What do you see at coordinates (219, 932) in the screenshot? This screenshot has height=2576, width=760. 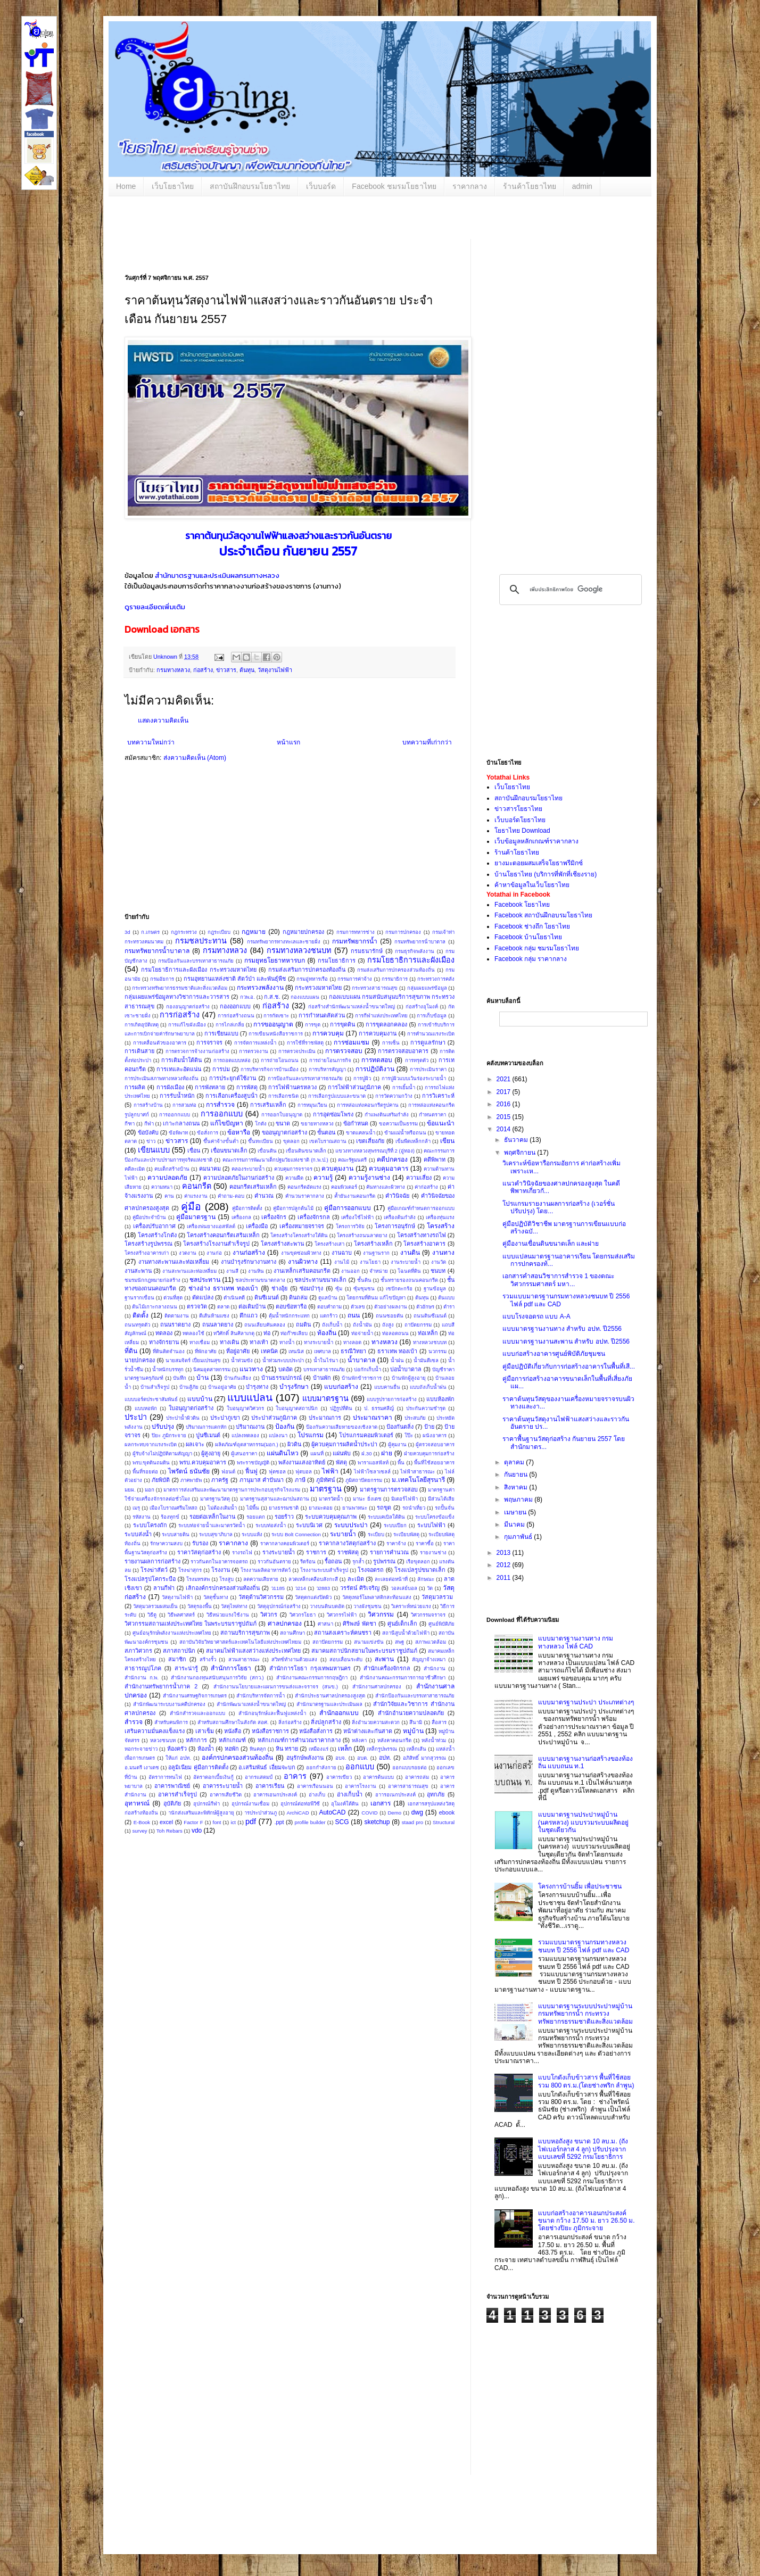 I see `กฎระเบียบ` at bounding box center [219, 932].